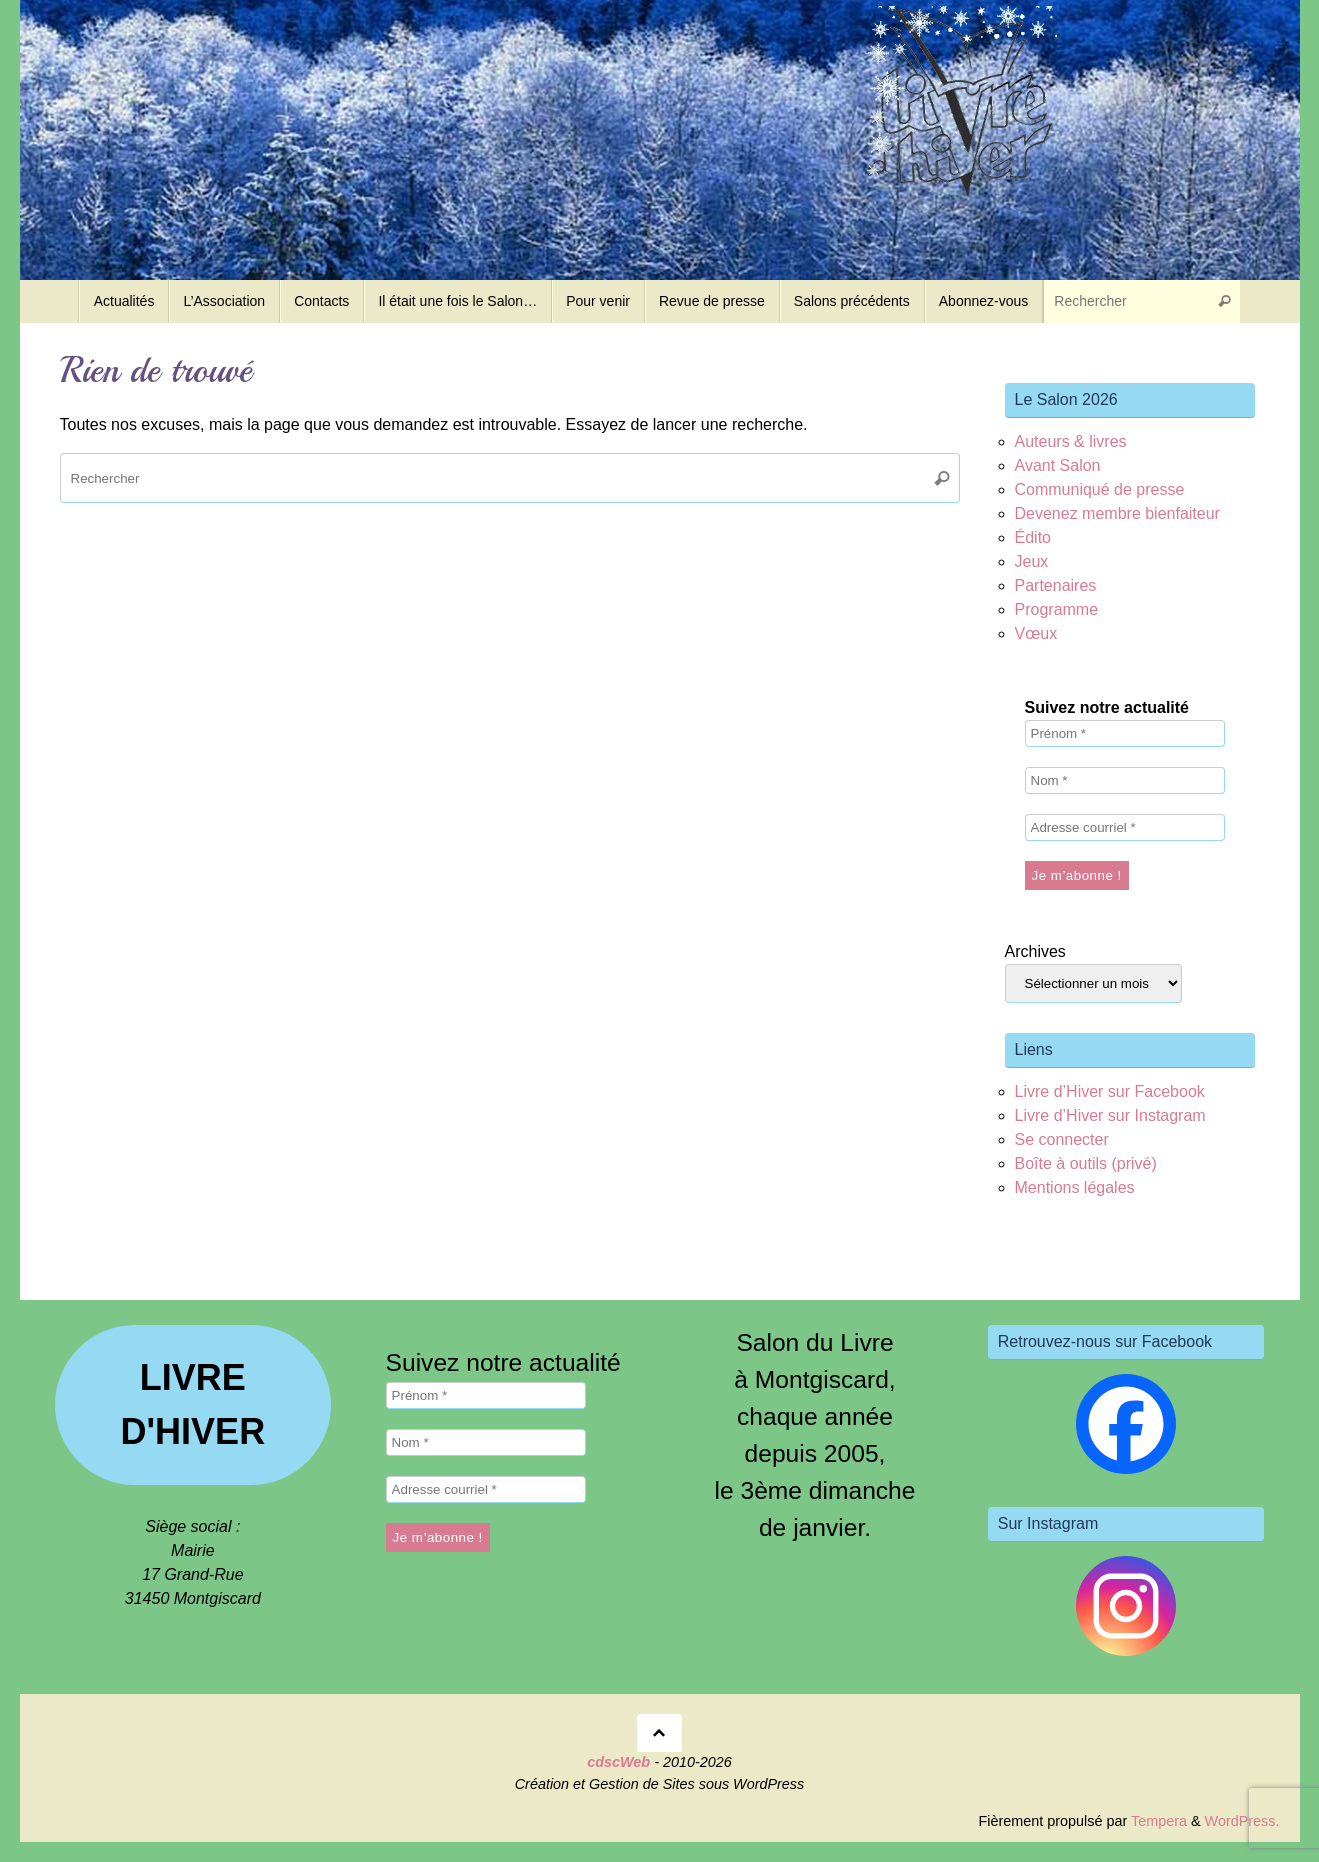 Image resolution: width=1319 pixels, height=1862 pixels. What do you see at coordinates (1242, 1821) in the screenshot?
I see `WordPress.` at bounding box center [1242, 1821].